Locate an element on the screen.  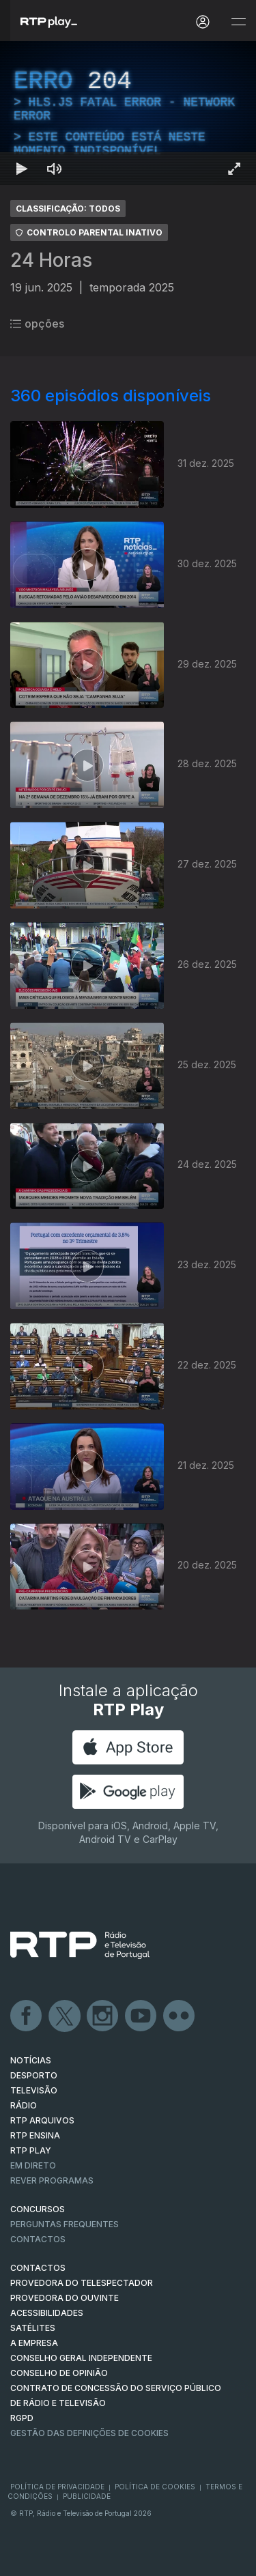
Política de Privacidade is located at coordinates (57, 2486).